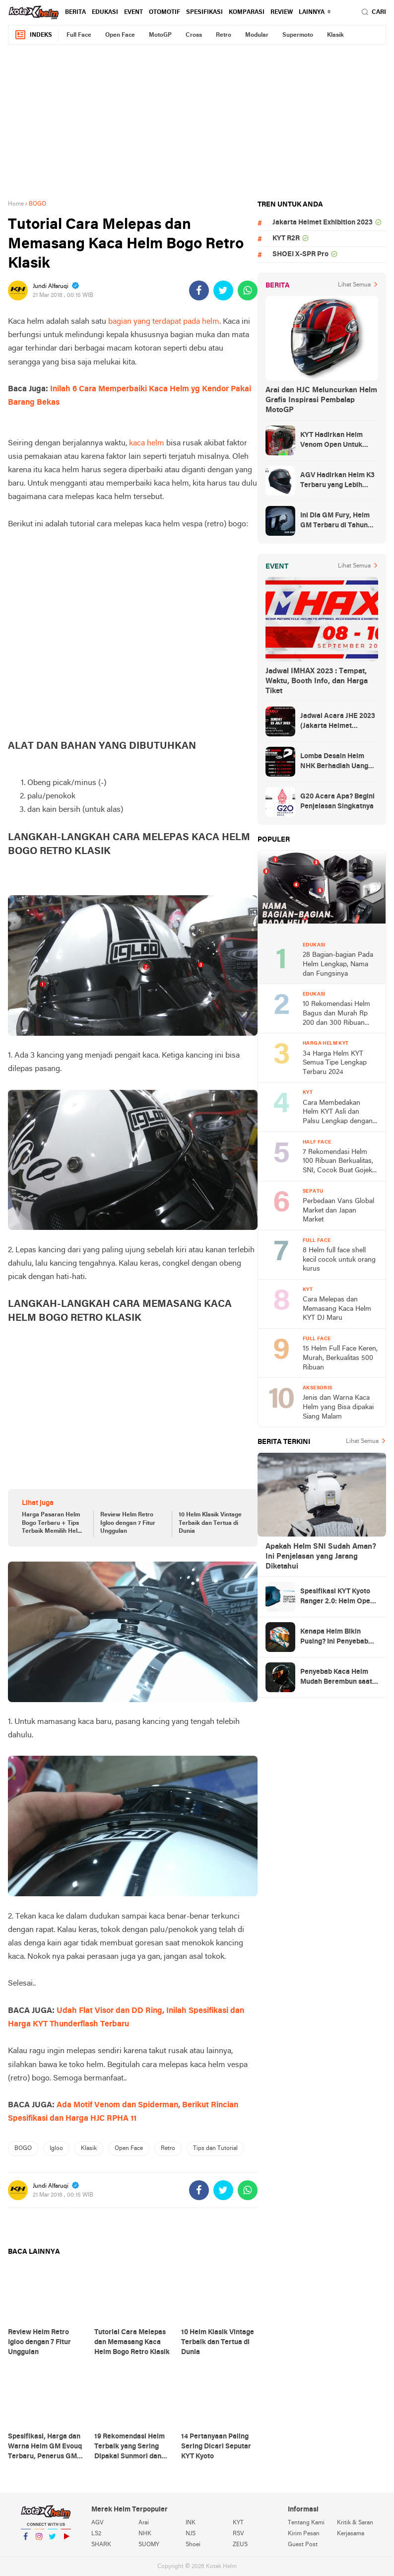 The height and width of the screenshot is (2576, 394). What do you see at coordinates (316, 681) in the screenshot?
I see `Jadwal IMHAX 2023 : Tempat, Waktu, Booth Info, dan Harga Tiket` at bounding box center [316, 681].